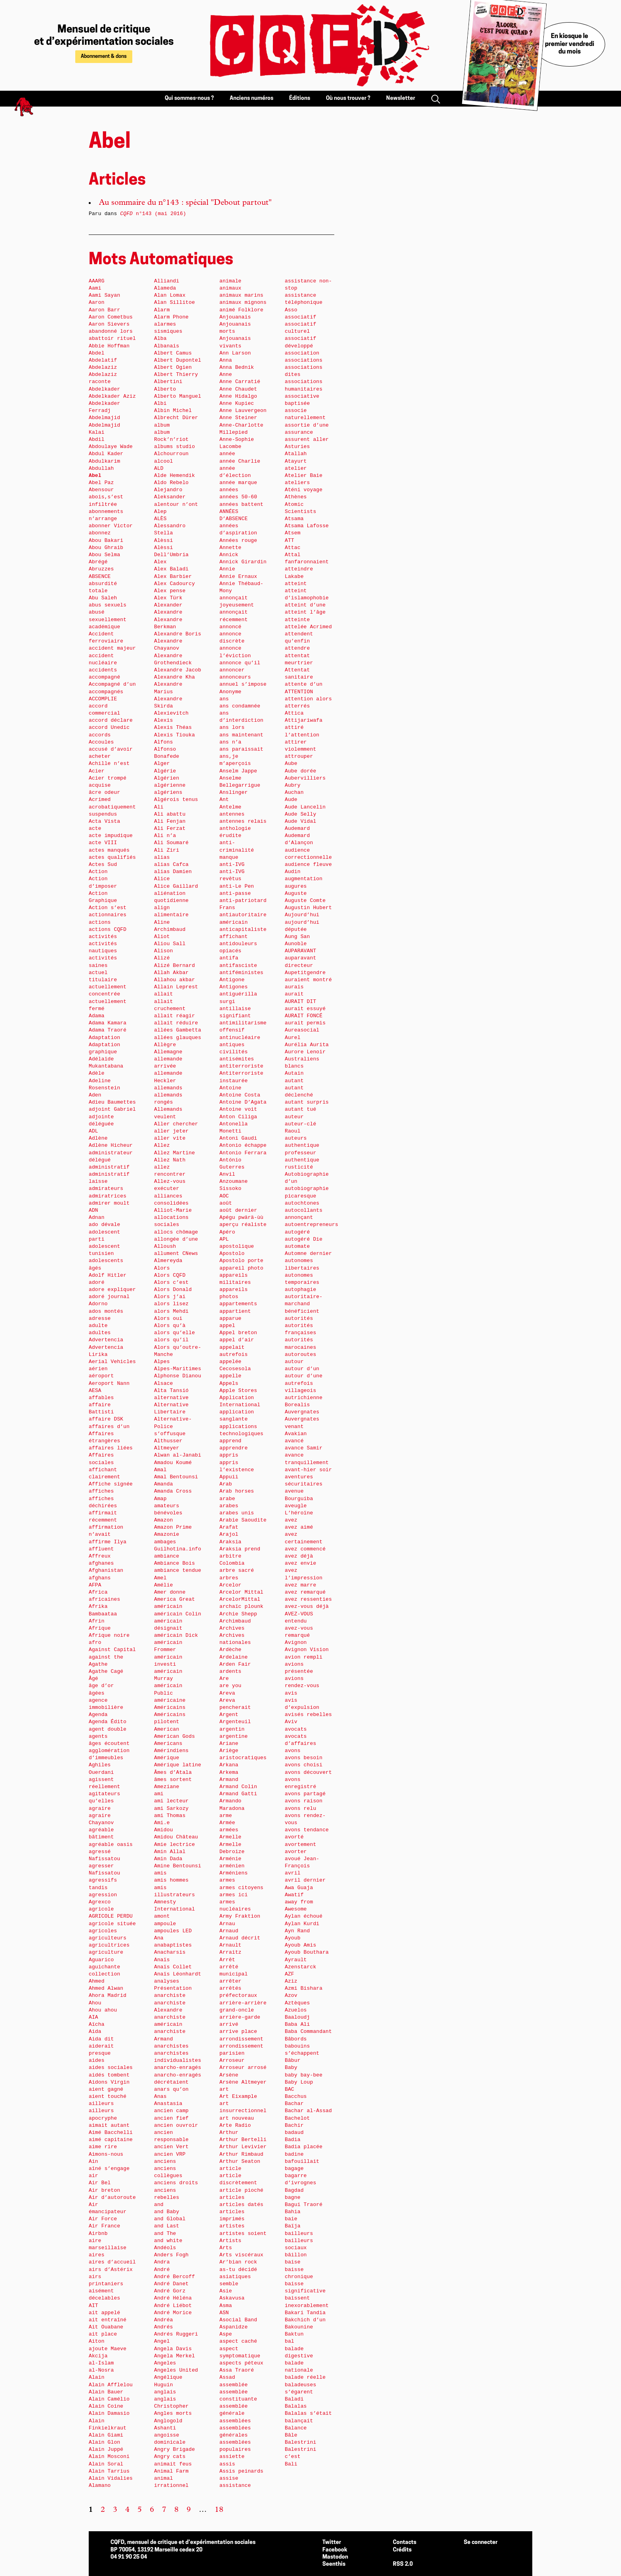 This screenshot has width=621, height=2576. What do you see at coordinates (300, 814) in the screenshot?
I see `Aude Selly` at bounding box center [300, 814].